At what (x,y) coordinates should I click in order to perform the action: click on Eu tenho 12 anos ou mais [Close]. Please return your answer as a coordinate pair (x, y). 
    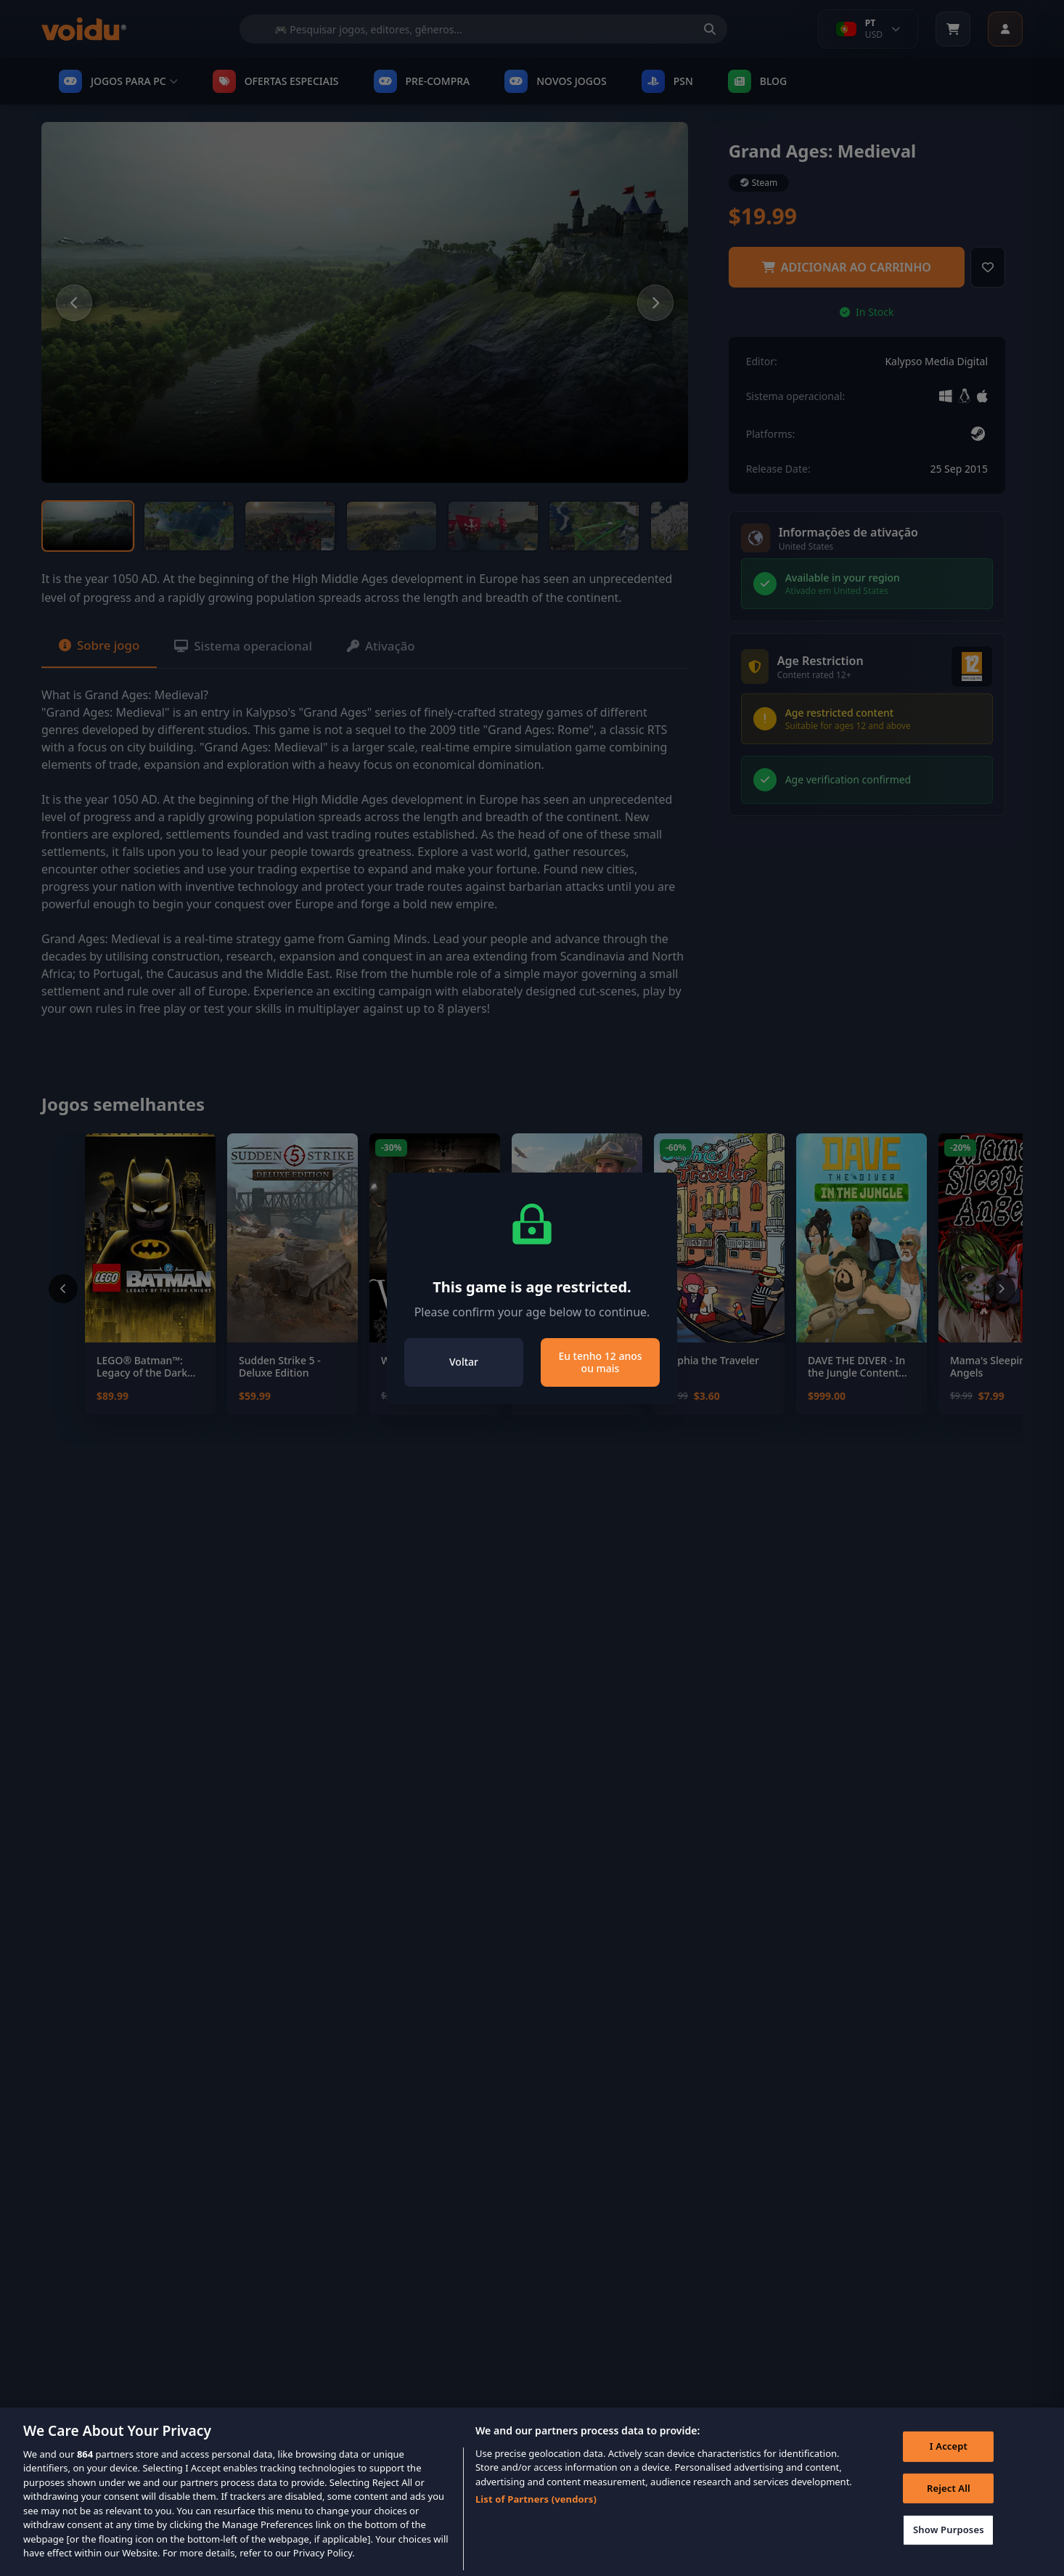
    Looking at the image, I should click on (600, 1362).